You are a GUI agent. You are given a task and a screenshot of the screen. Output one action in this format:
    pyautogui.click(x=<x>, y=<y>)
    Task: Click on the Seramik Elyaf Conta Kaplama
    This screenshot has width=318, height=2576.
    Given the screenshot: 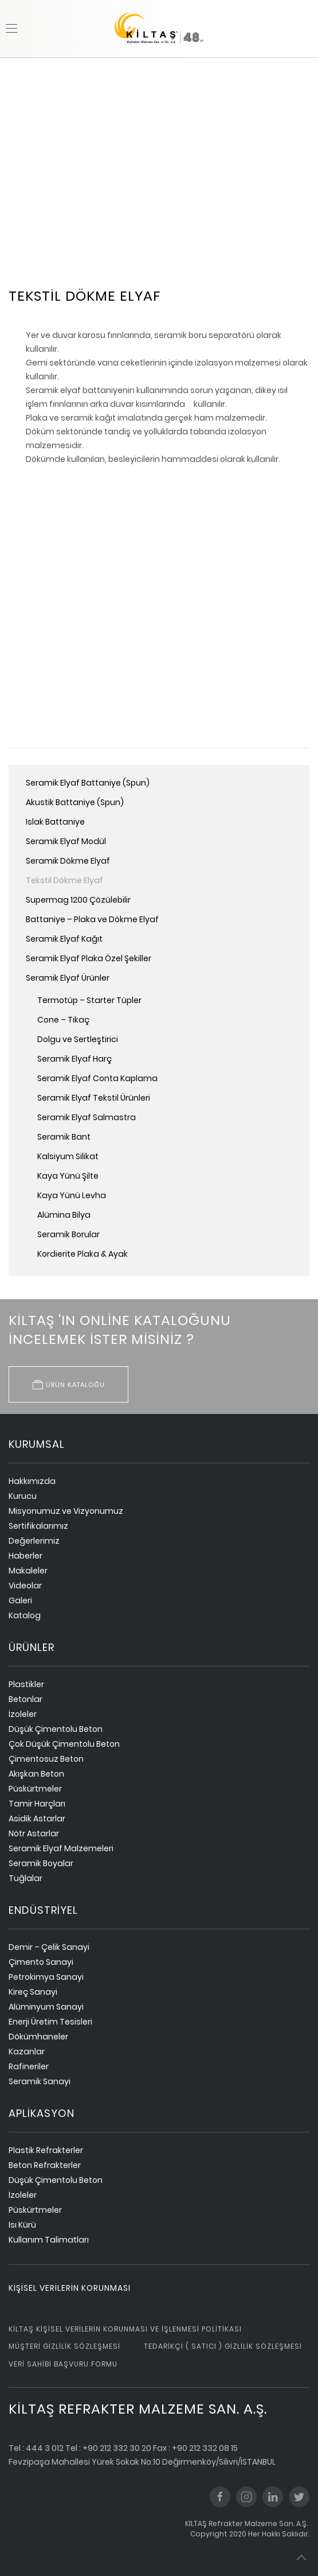 What is the action you would take?
    pyautogui.click(x=97, y=1078)
    